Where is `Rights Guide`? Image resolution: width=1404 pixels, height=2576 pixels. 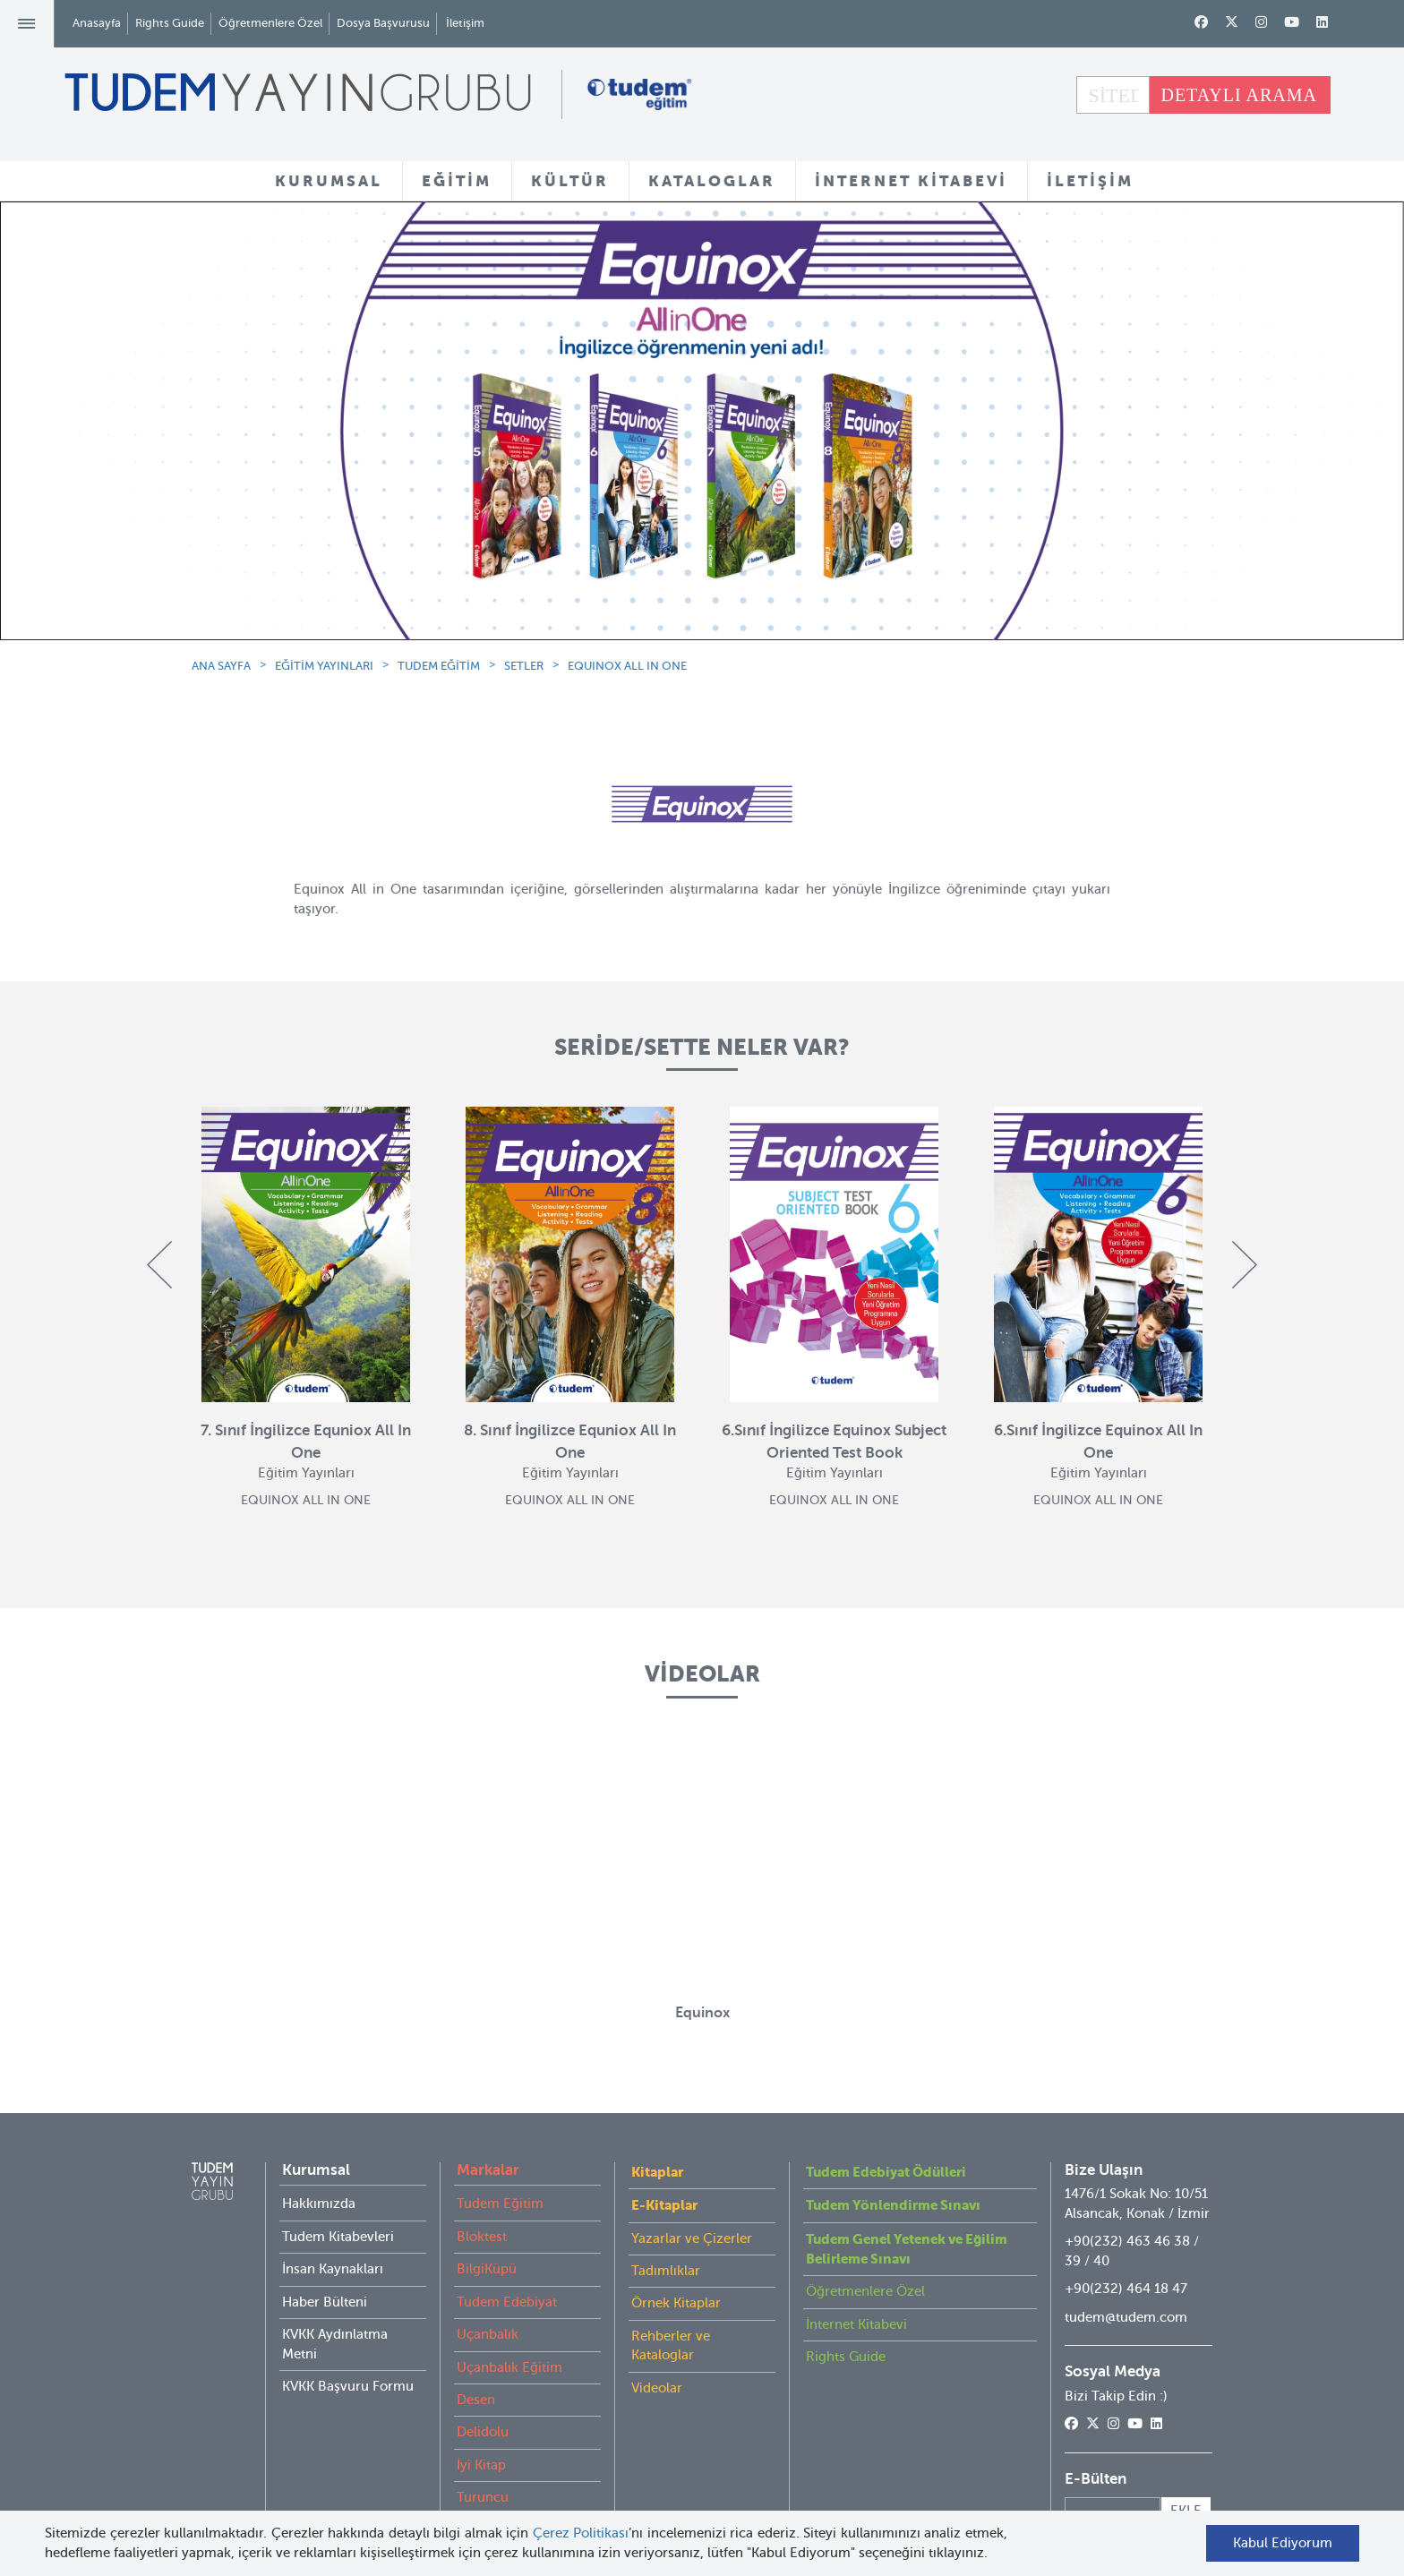
Rights Guide is located at coordinates (169, 23).